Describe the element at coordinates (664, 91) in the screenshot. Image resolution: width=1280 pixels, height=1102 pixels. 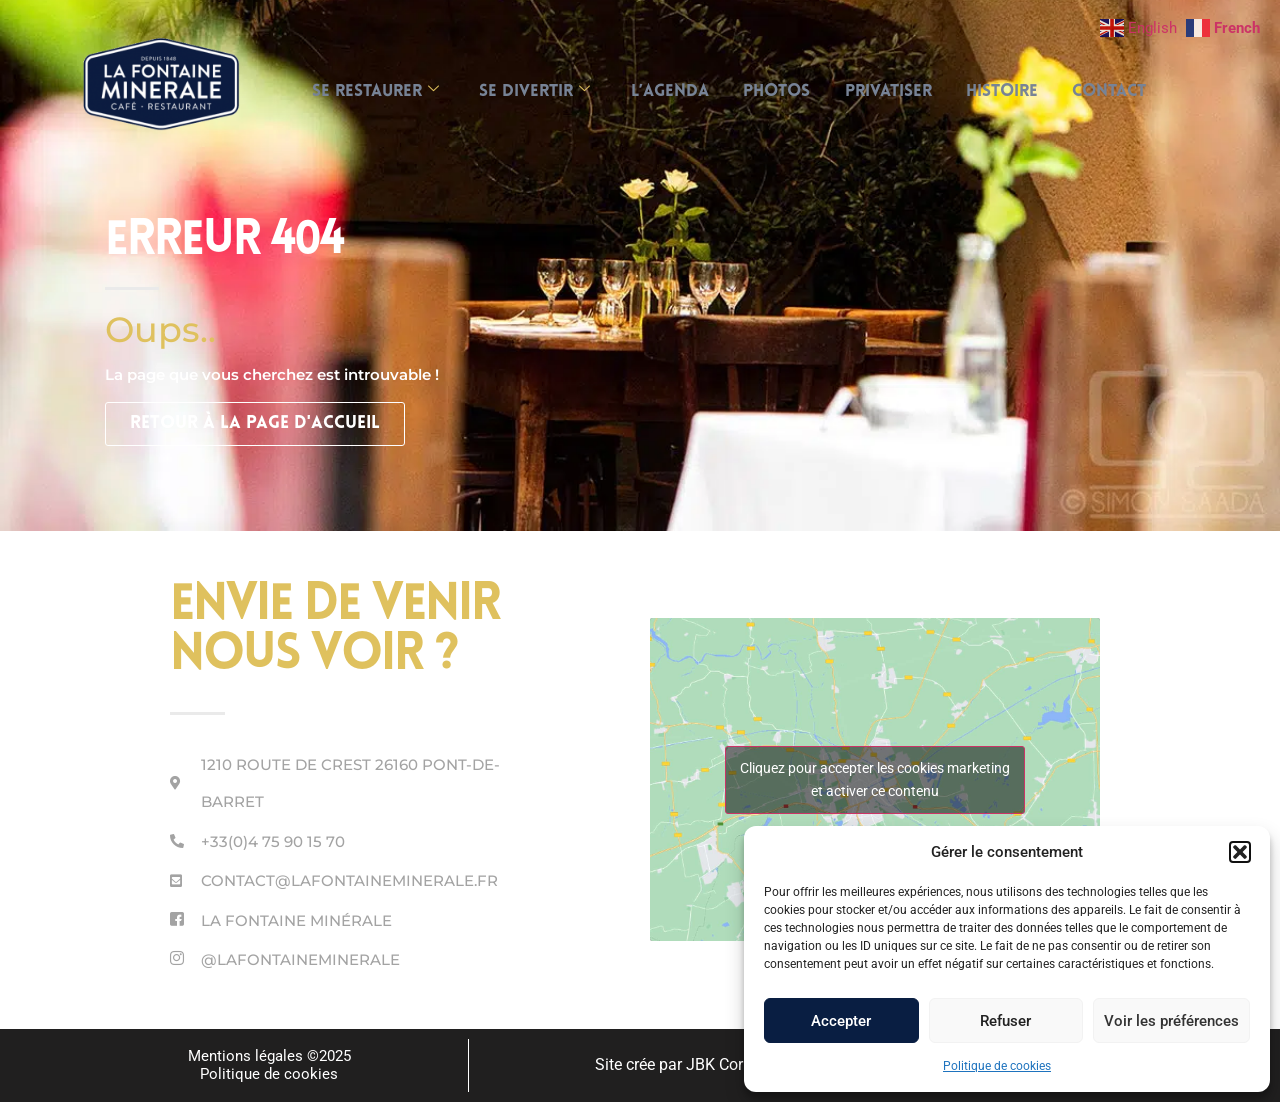
I see `L’AGENDA` at that location.